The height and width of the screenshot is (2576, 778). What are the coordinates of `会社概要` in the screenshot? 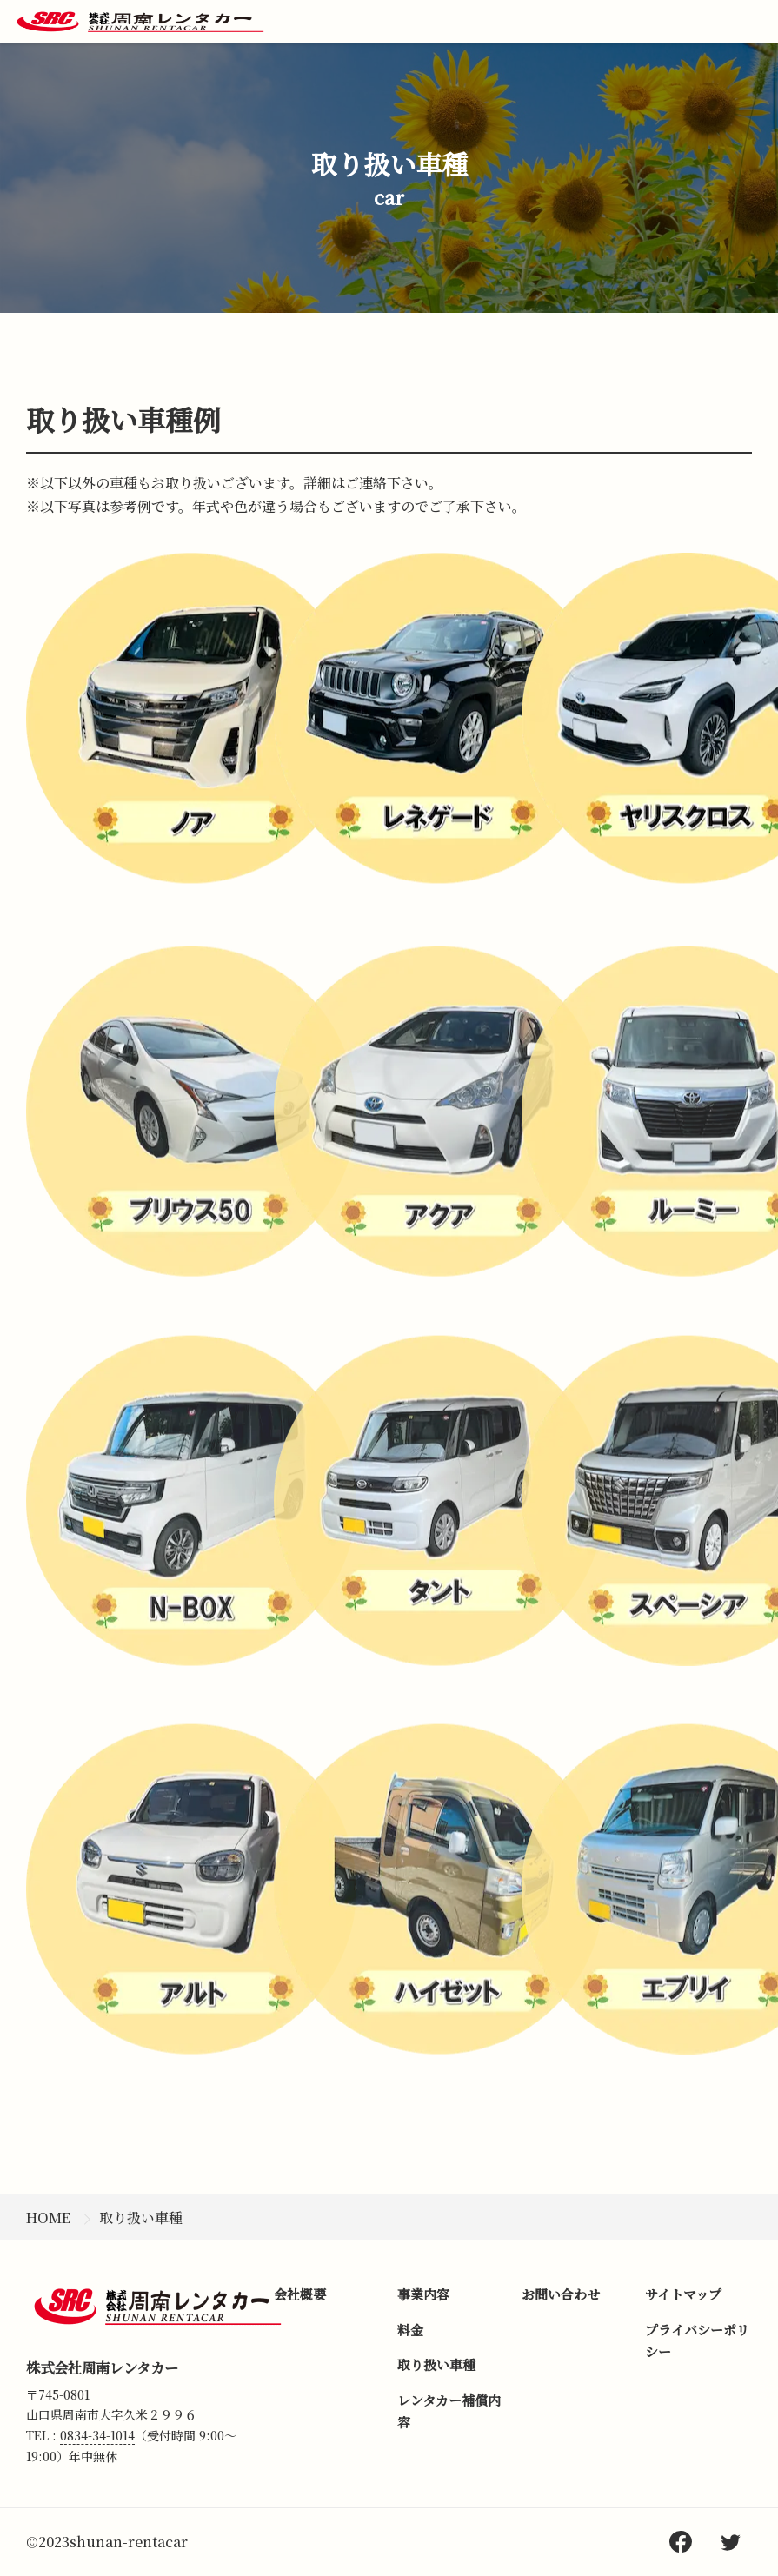 It's located at (300, 2294).